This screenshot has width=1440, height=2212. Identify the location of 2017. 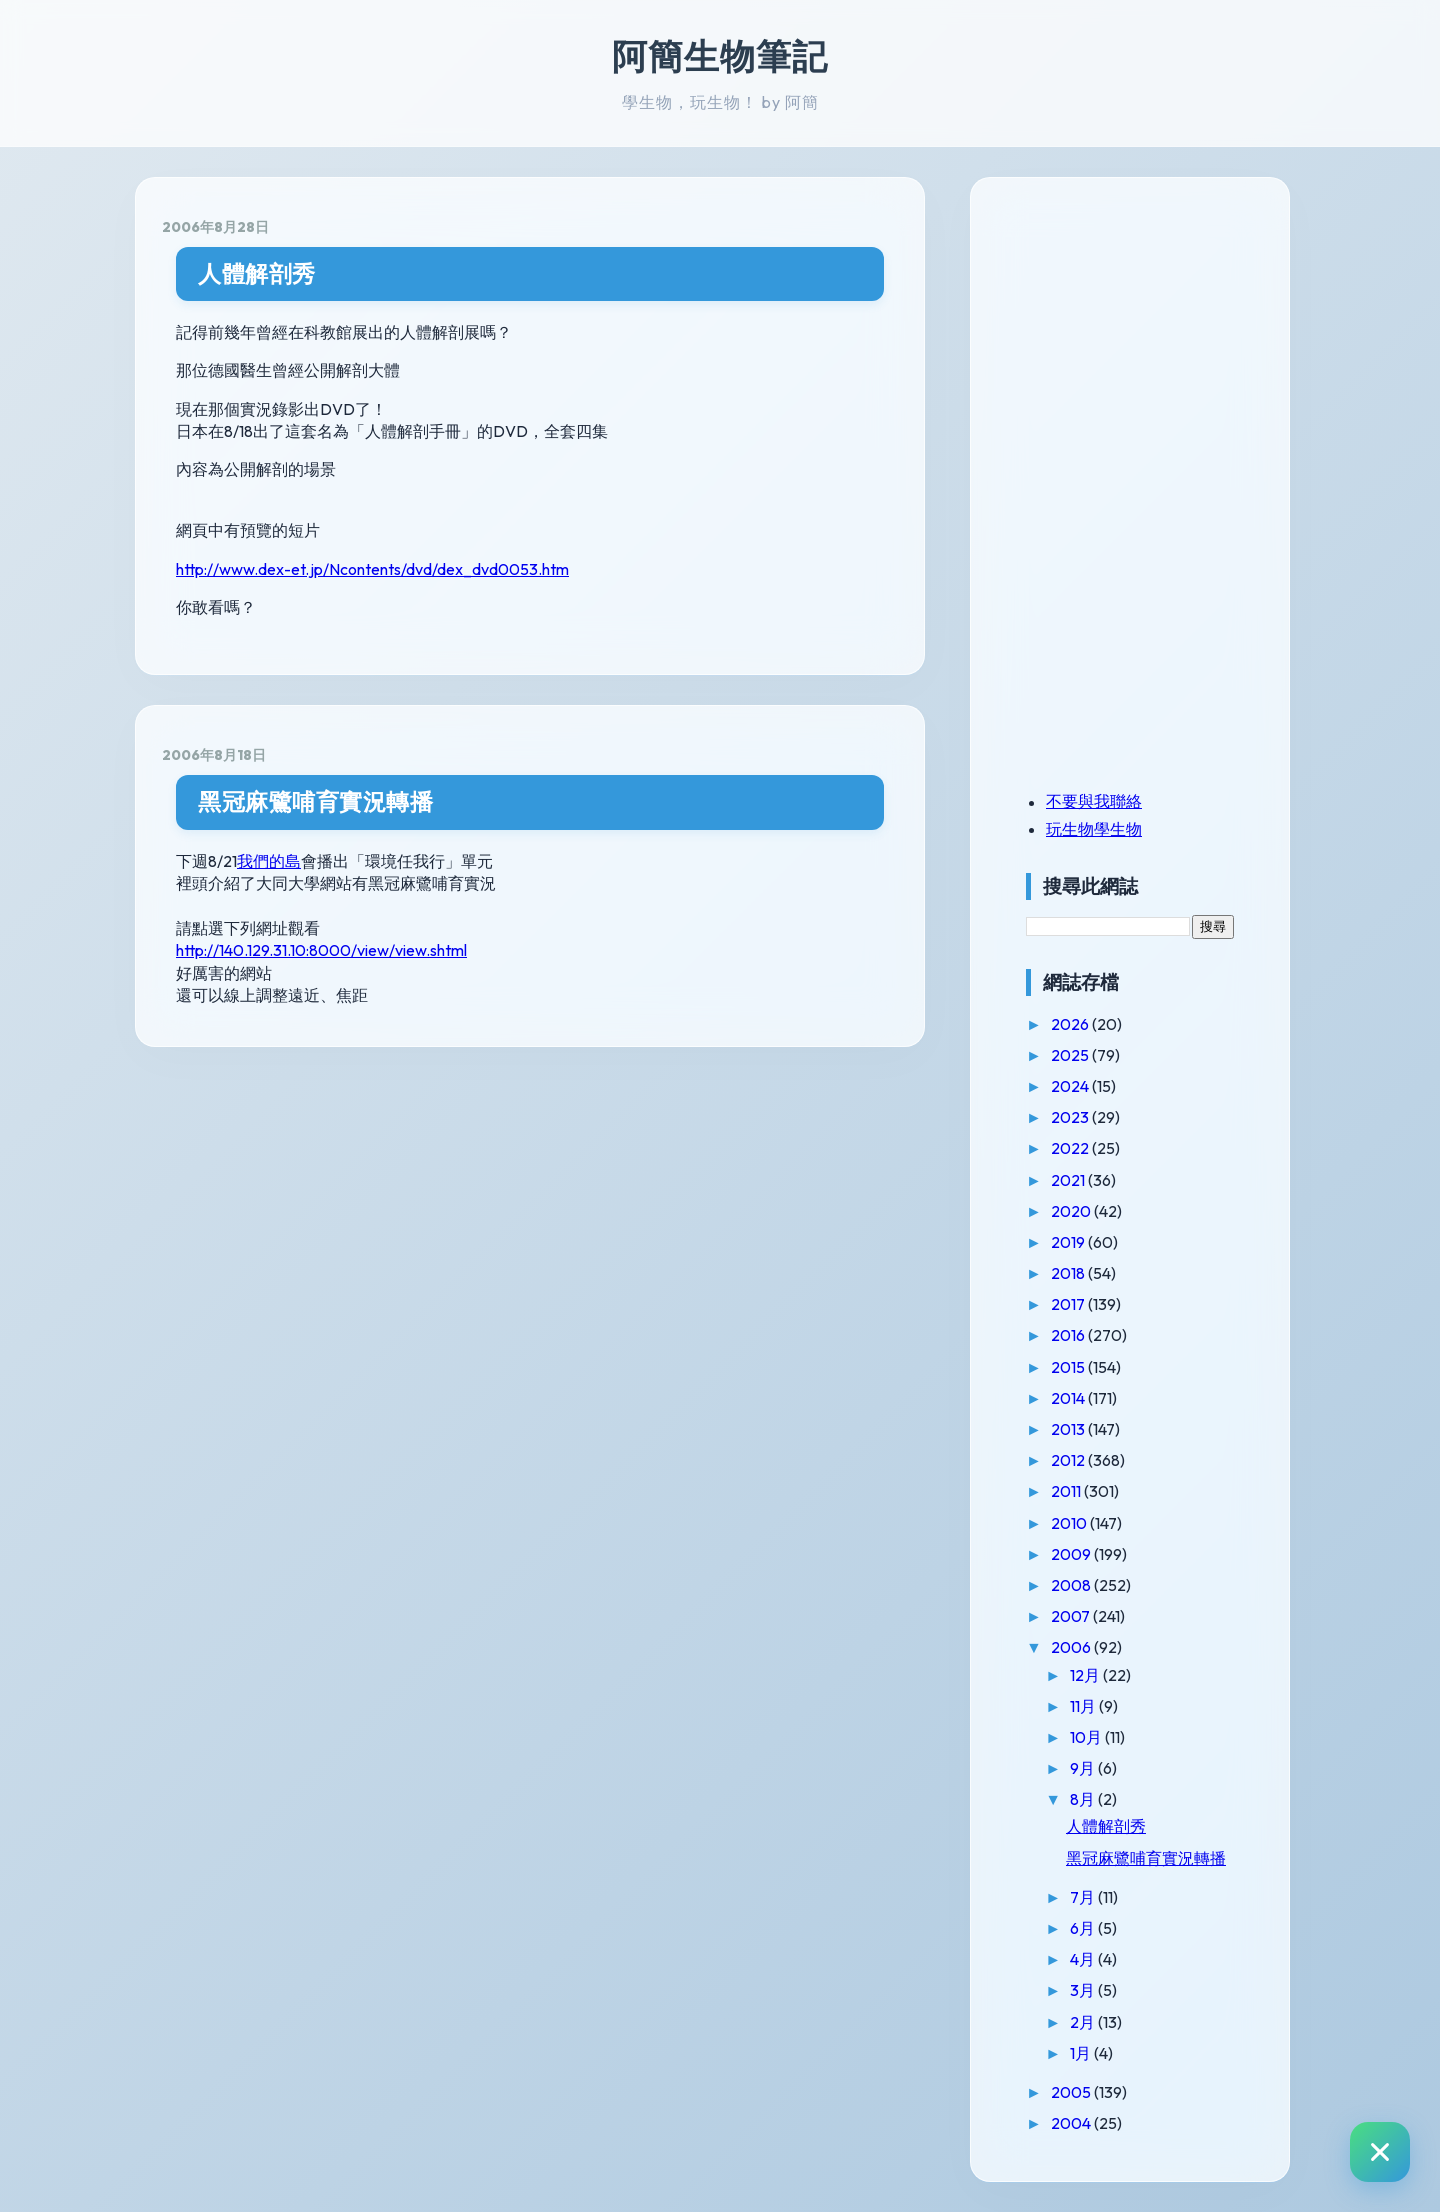
(1069, 1304).